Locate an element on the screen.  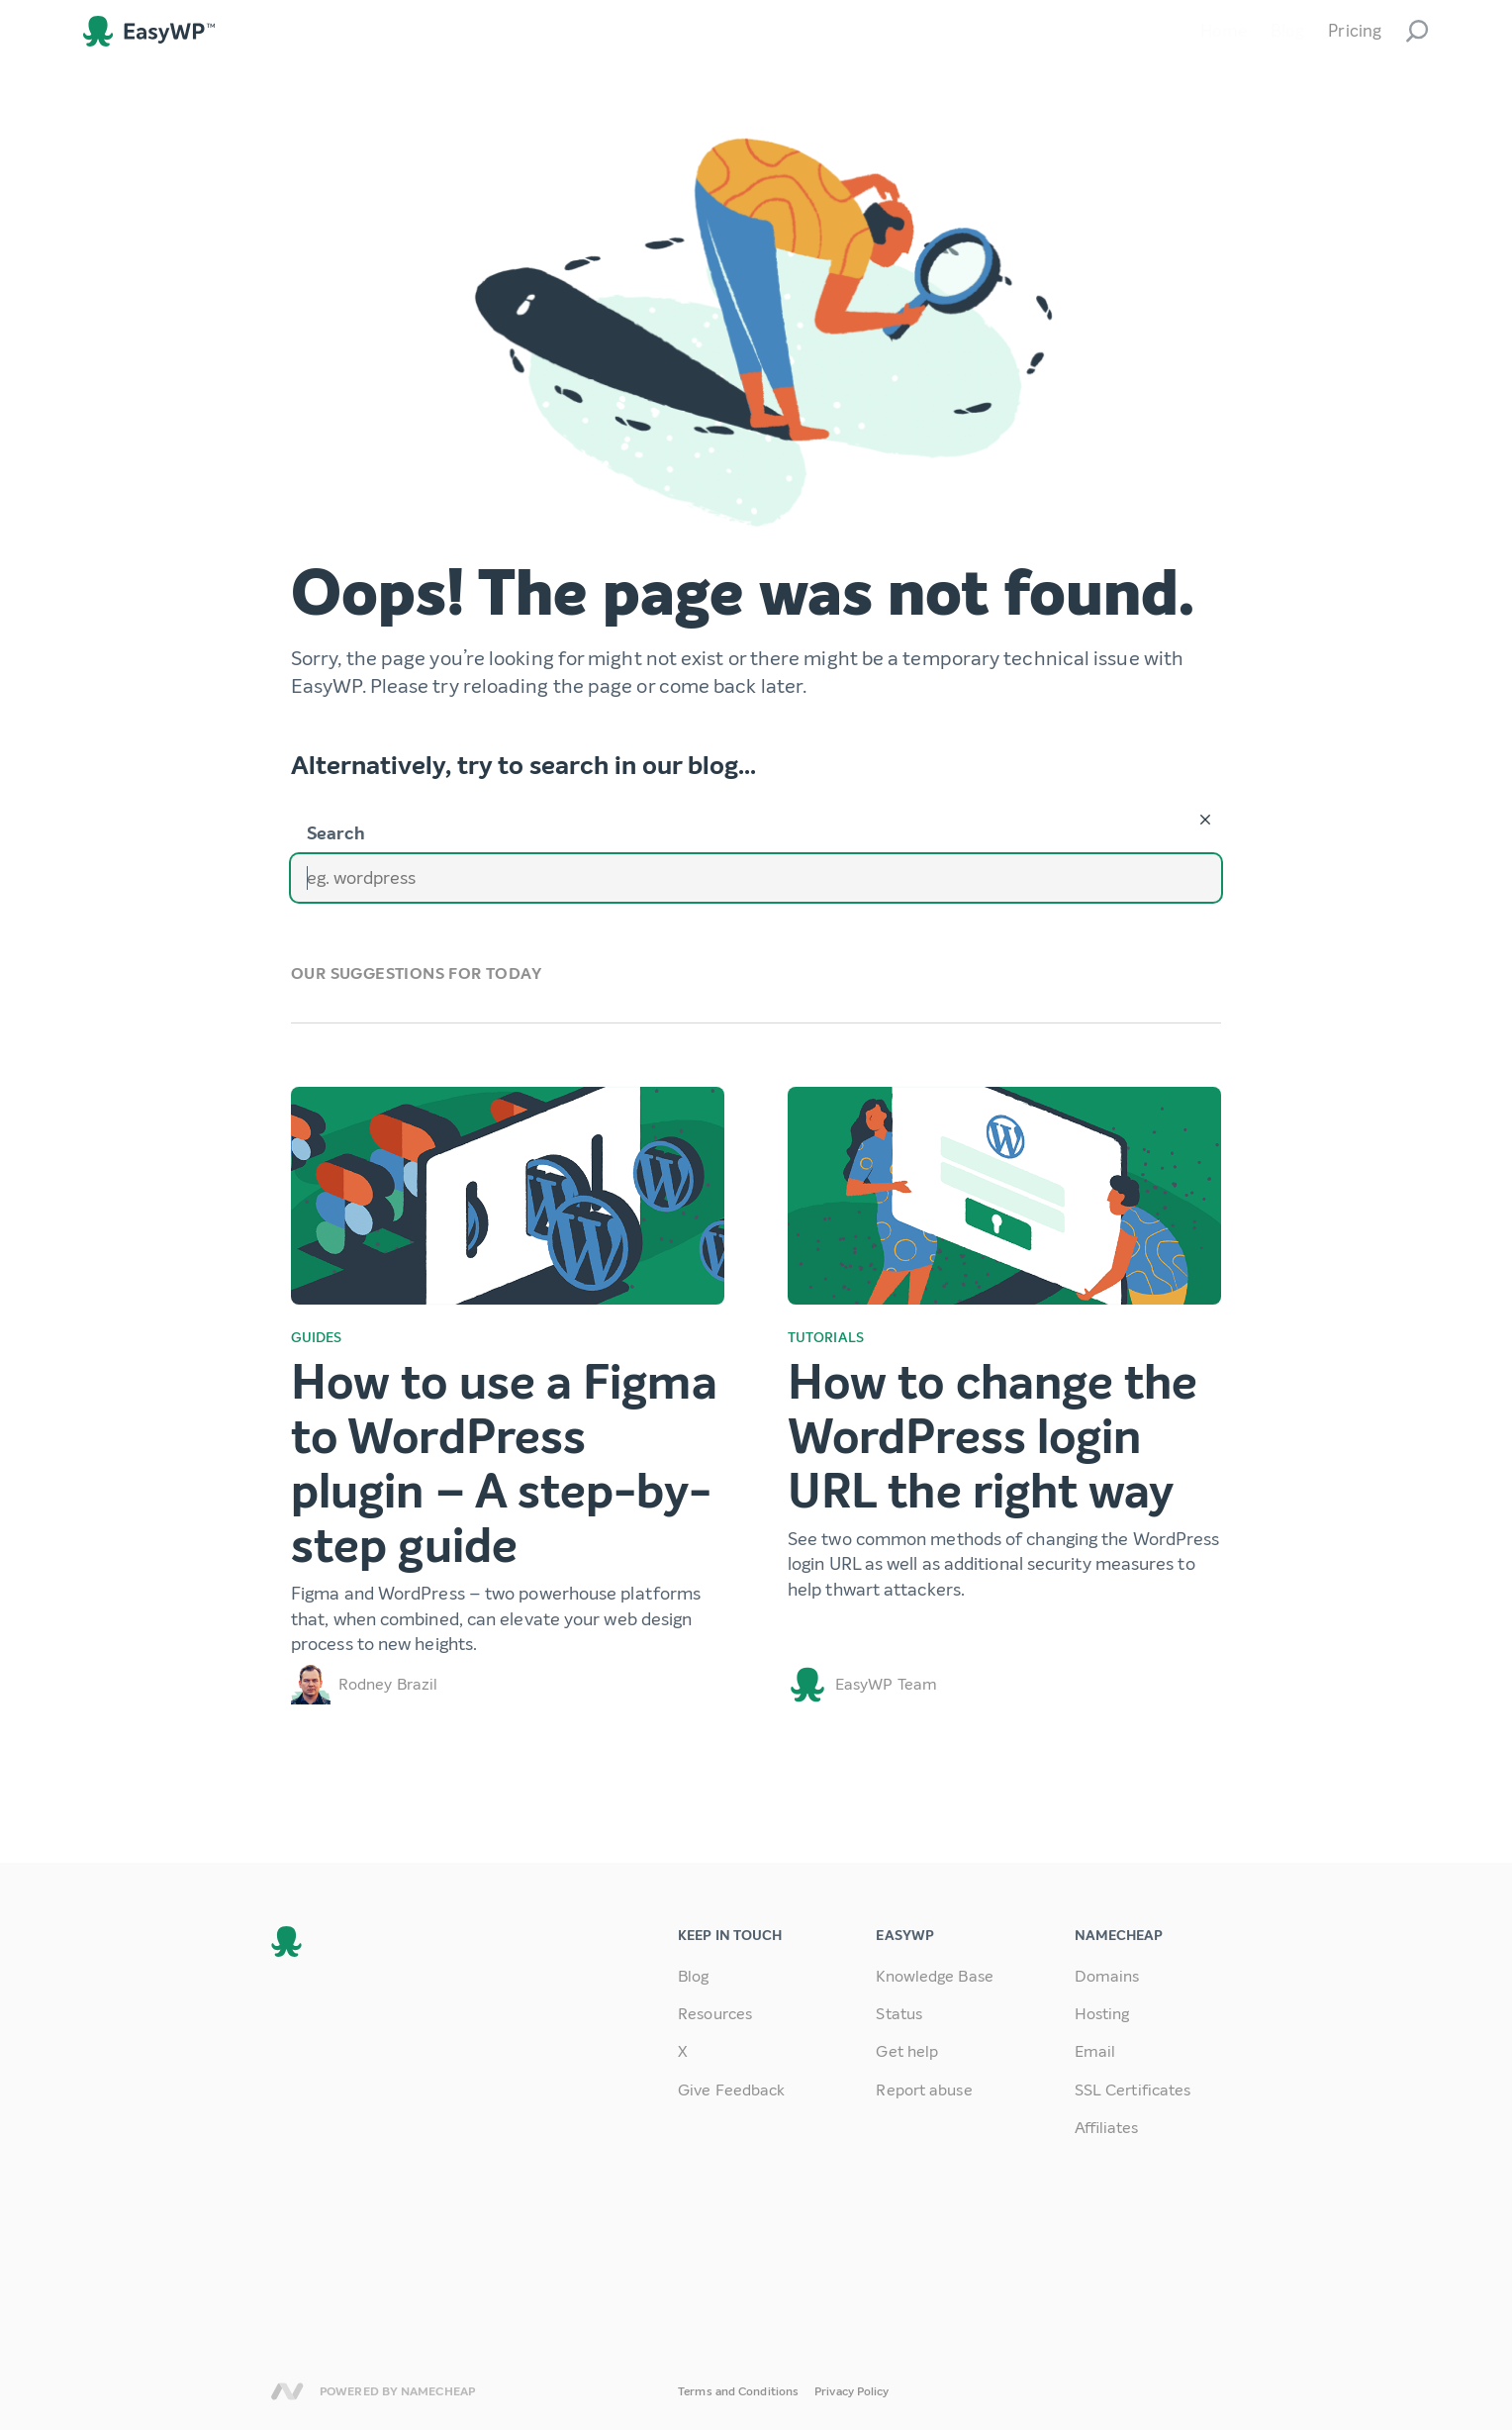
How to change the WordPress login URL the right way is located at coordinates (993, 1437).